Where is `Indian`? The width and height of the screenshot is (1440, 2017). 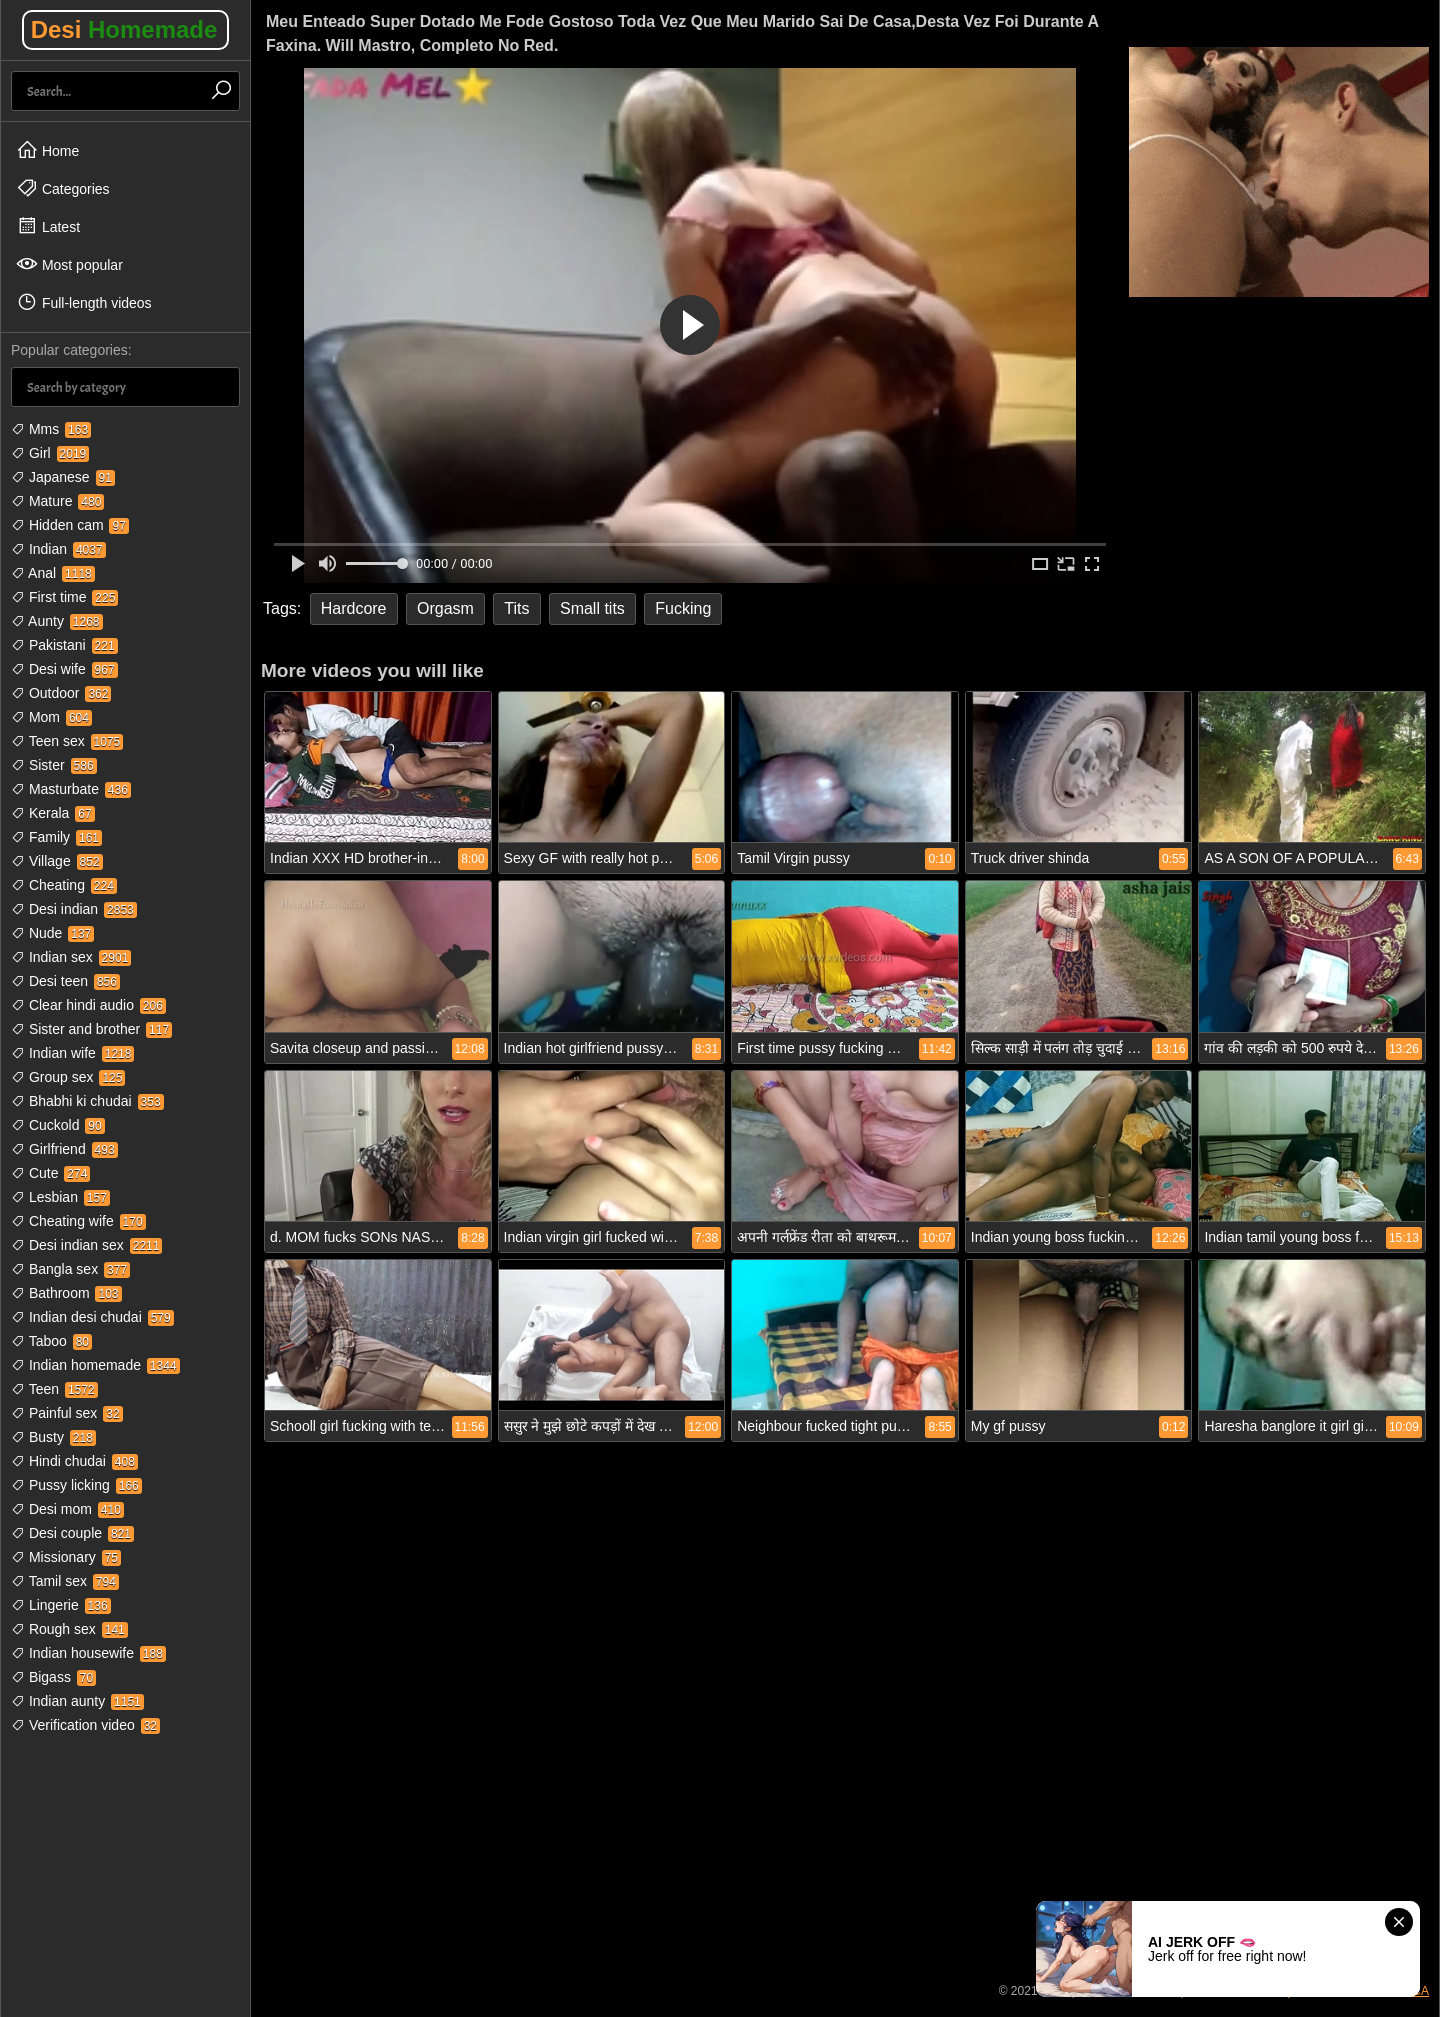
Indian is located at coordinates (58, 549).